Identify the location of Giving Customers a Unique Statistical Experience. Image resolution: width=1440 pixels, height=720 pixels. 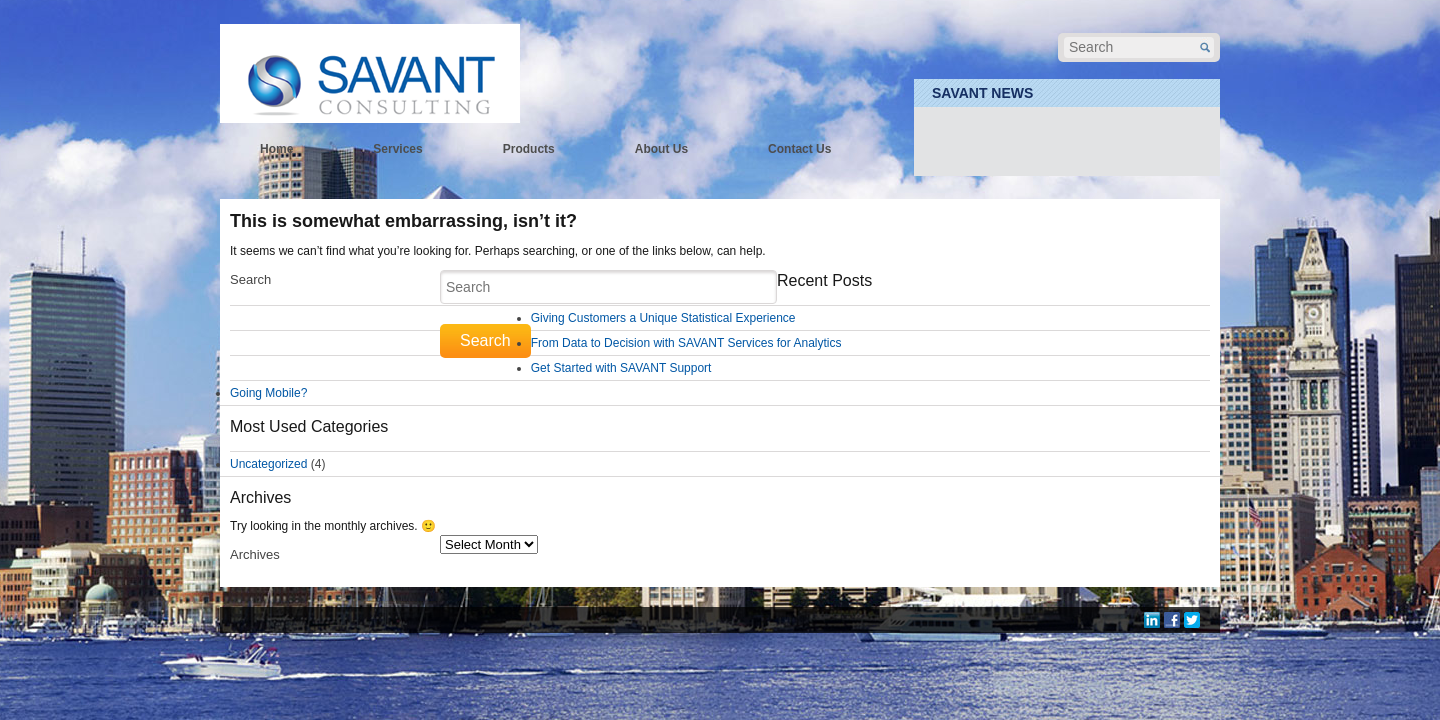
(663, 318).